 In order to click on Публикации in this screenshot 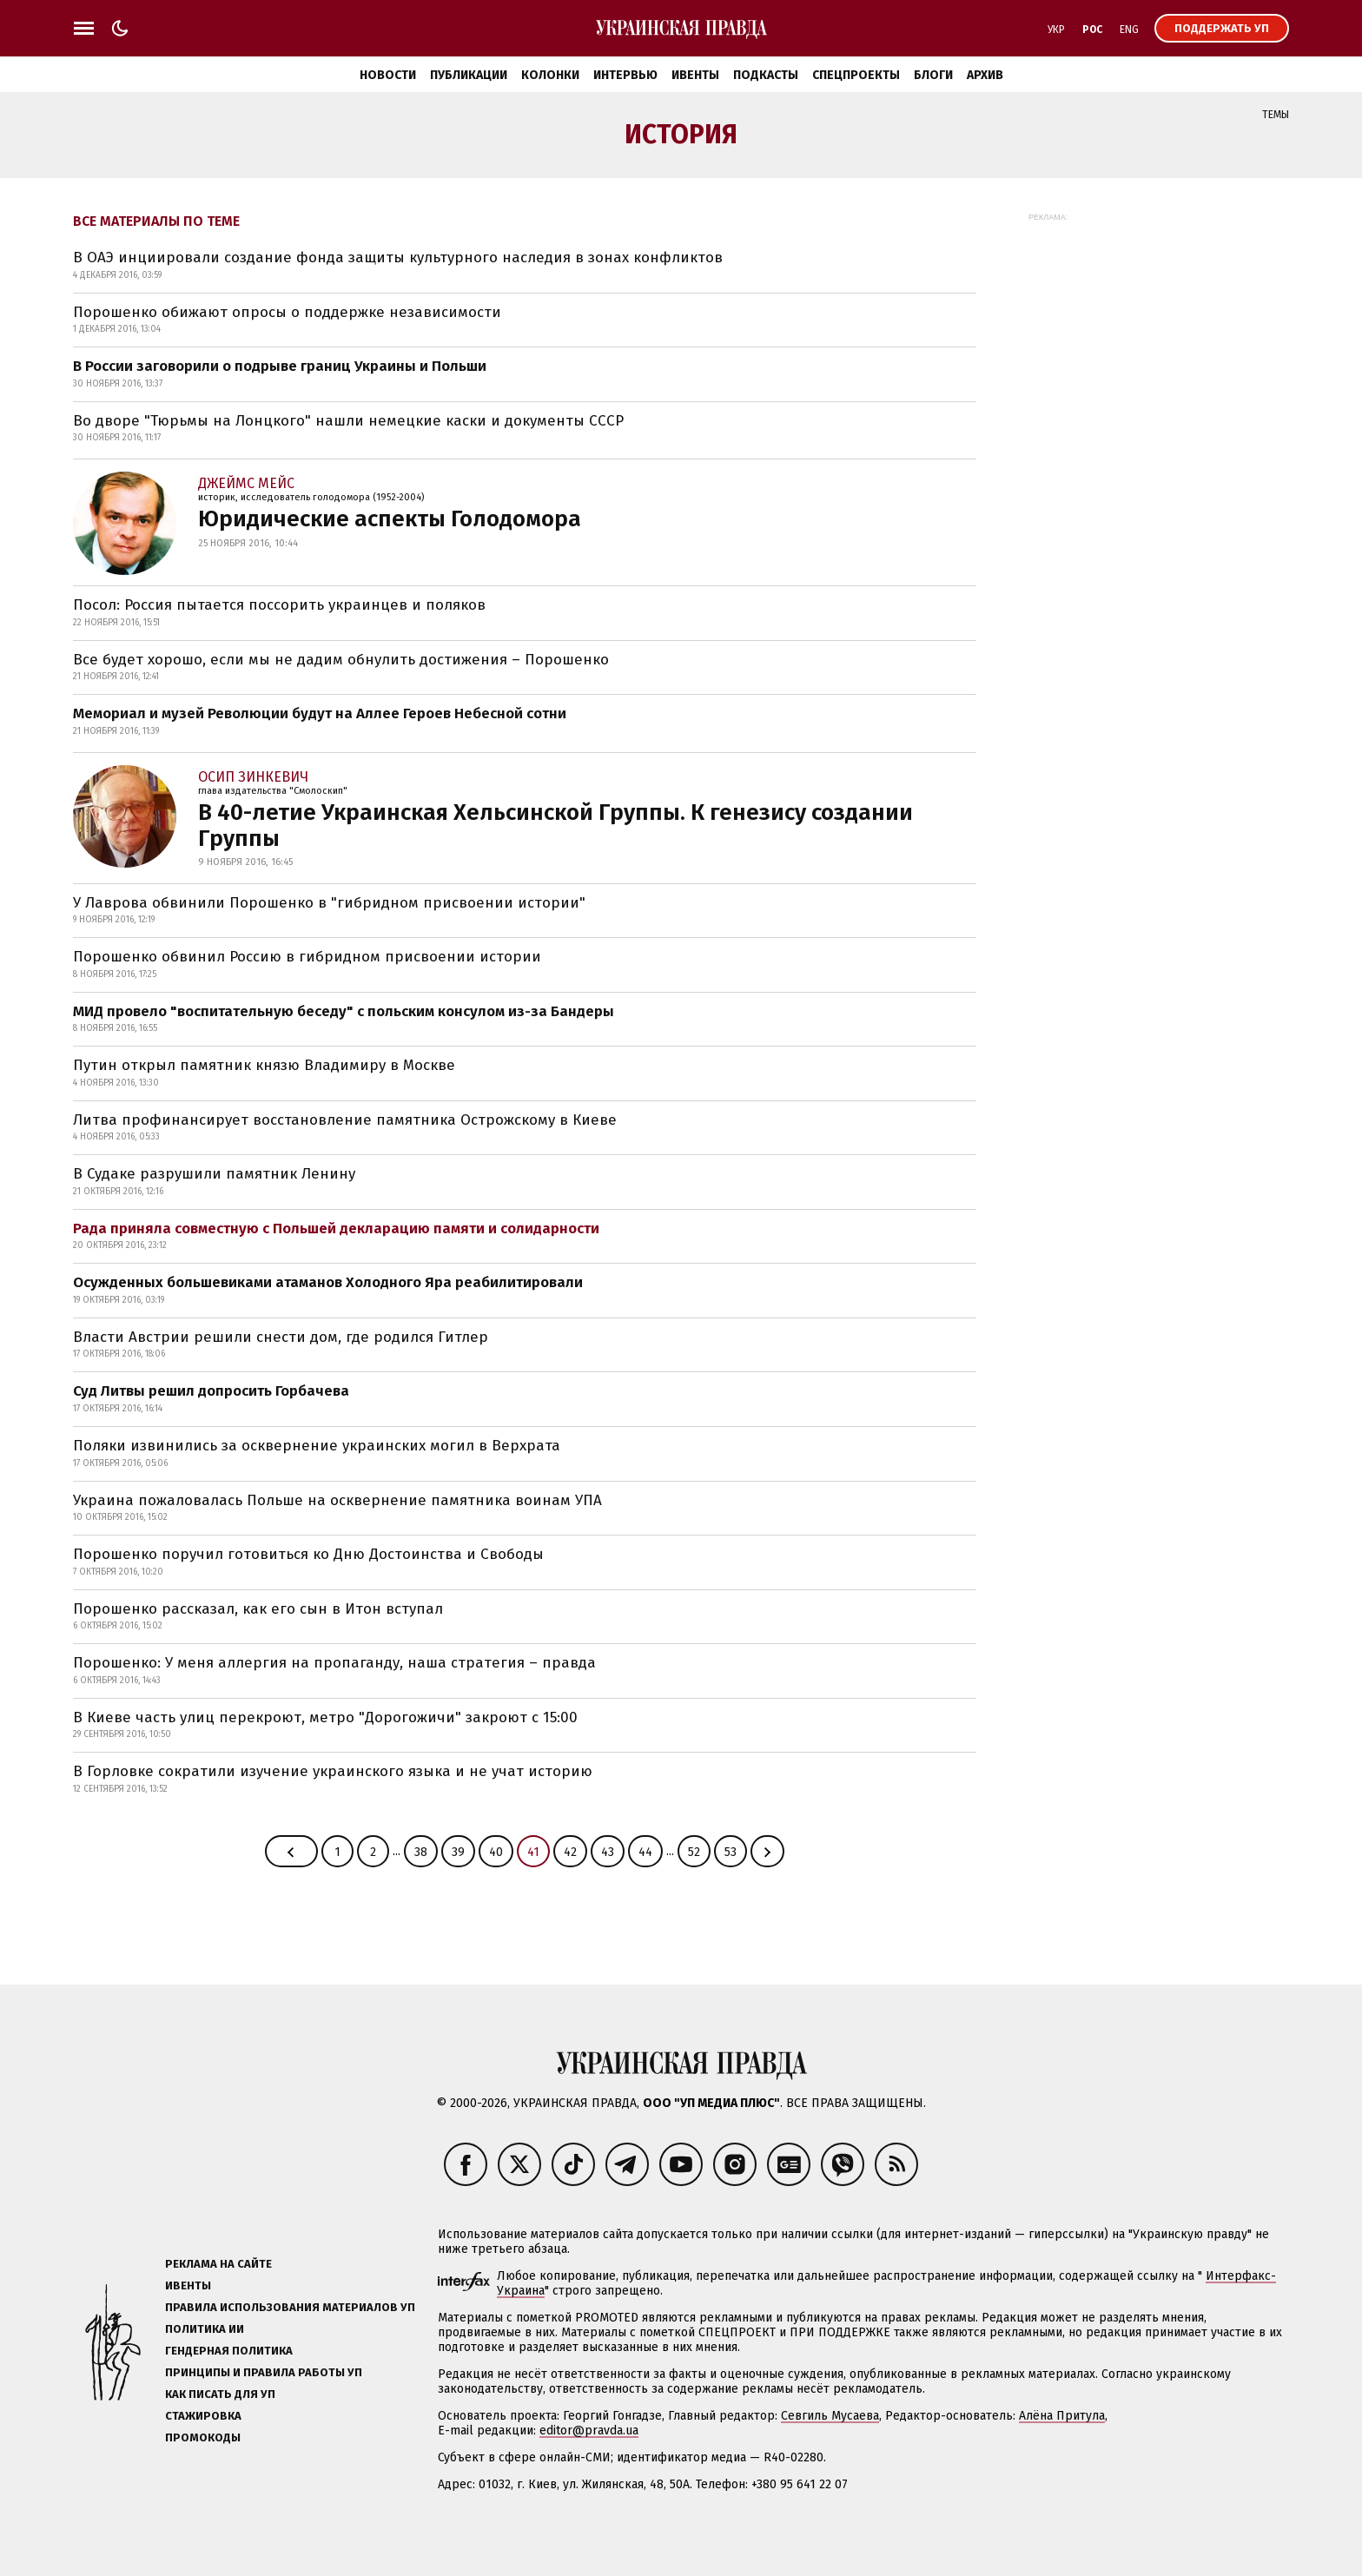, I will do `click(468, 75)`.